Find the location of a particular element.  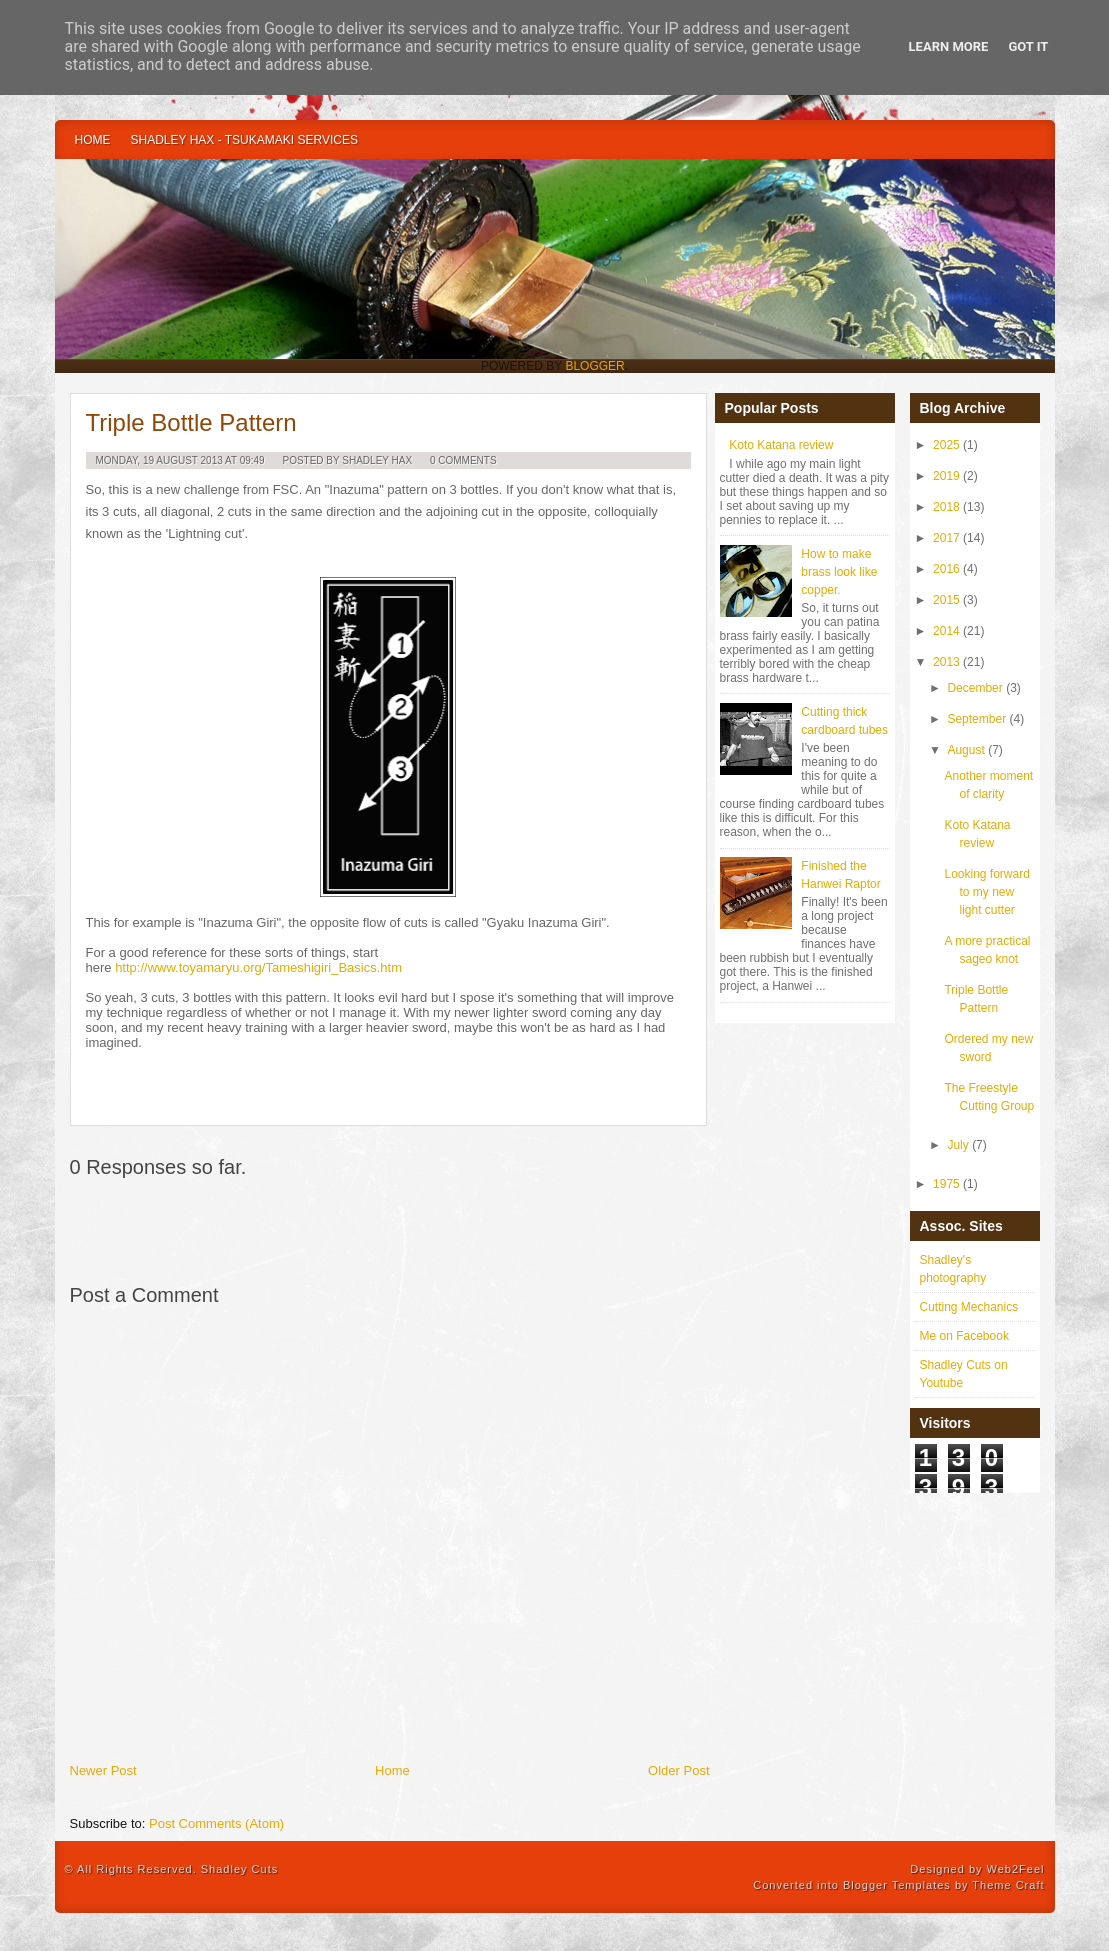

09:49 is located at coordinates (252, 460).